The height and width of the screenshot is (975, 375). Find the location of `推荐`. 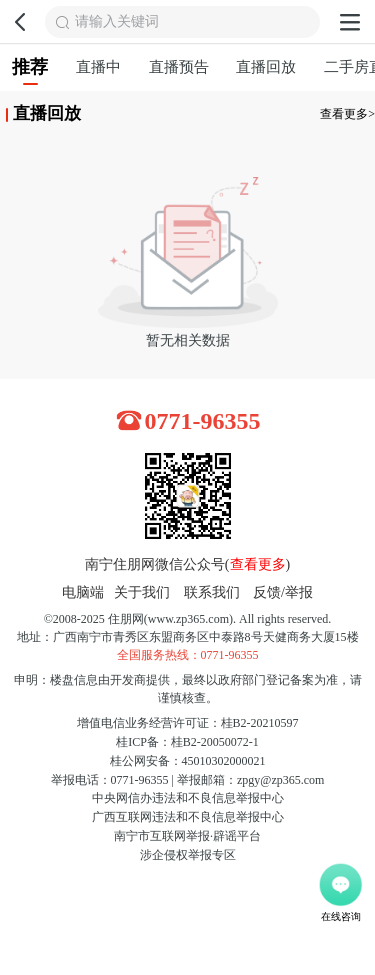

推荐 is located at coordinates (30, 71).